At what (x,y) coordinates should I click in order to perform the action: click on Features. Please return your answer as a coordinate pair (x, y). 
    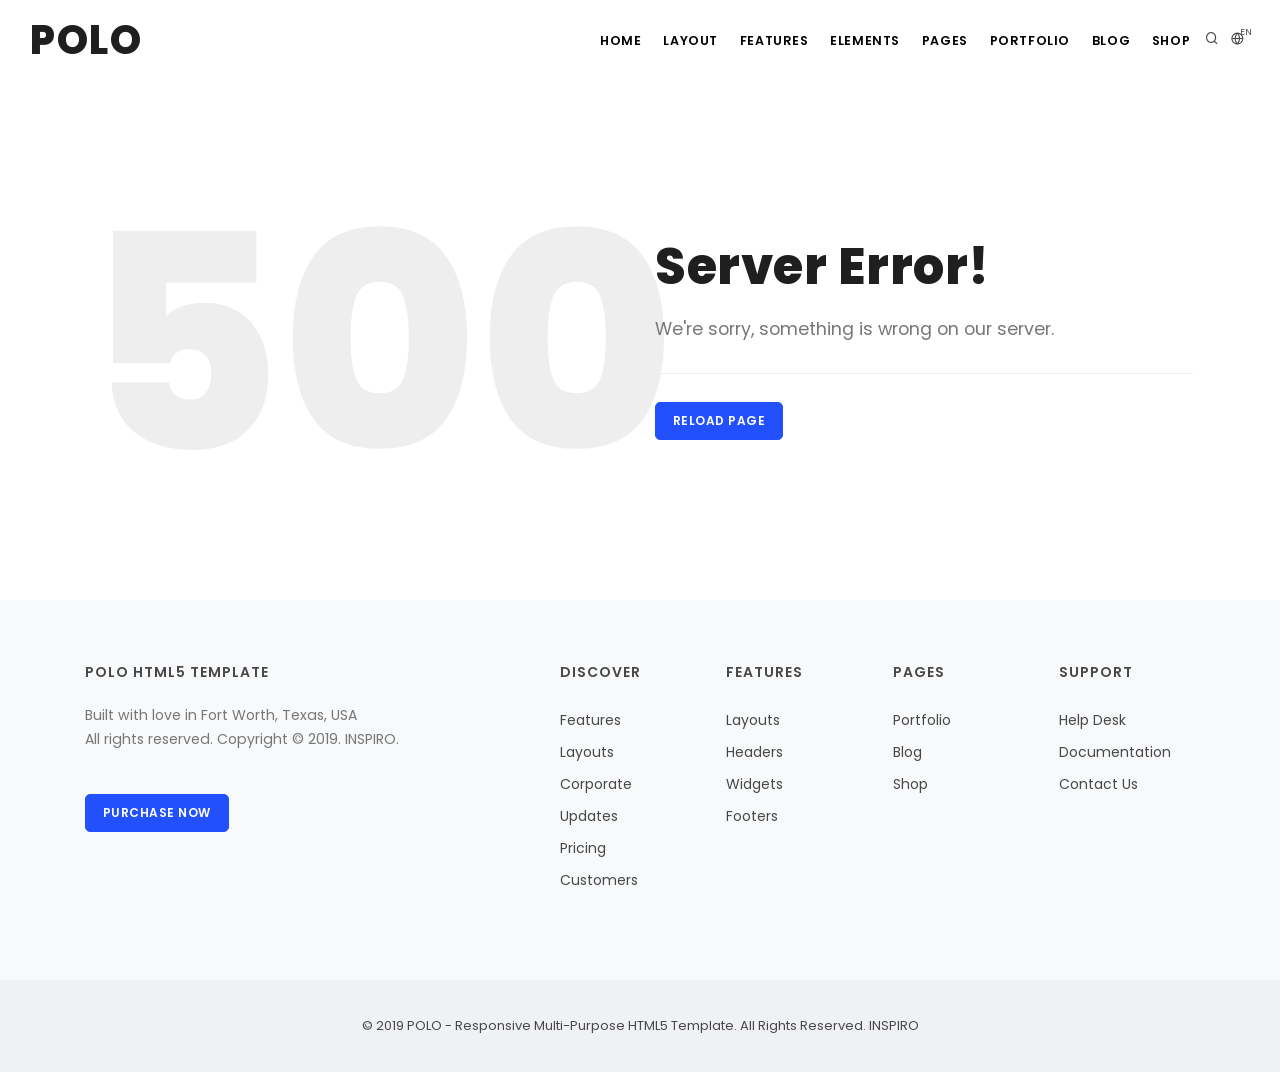
    Looking at the image, I should click on (738, 40).